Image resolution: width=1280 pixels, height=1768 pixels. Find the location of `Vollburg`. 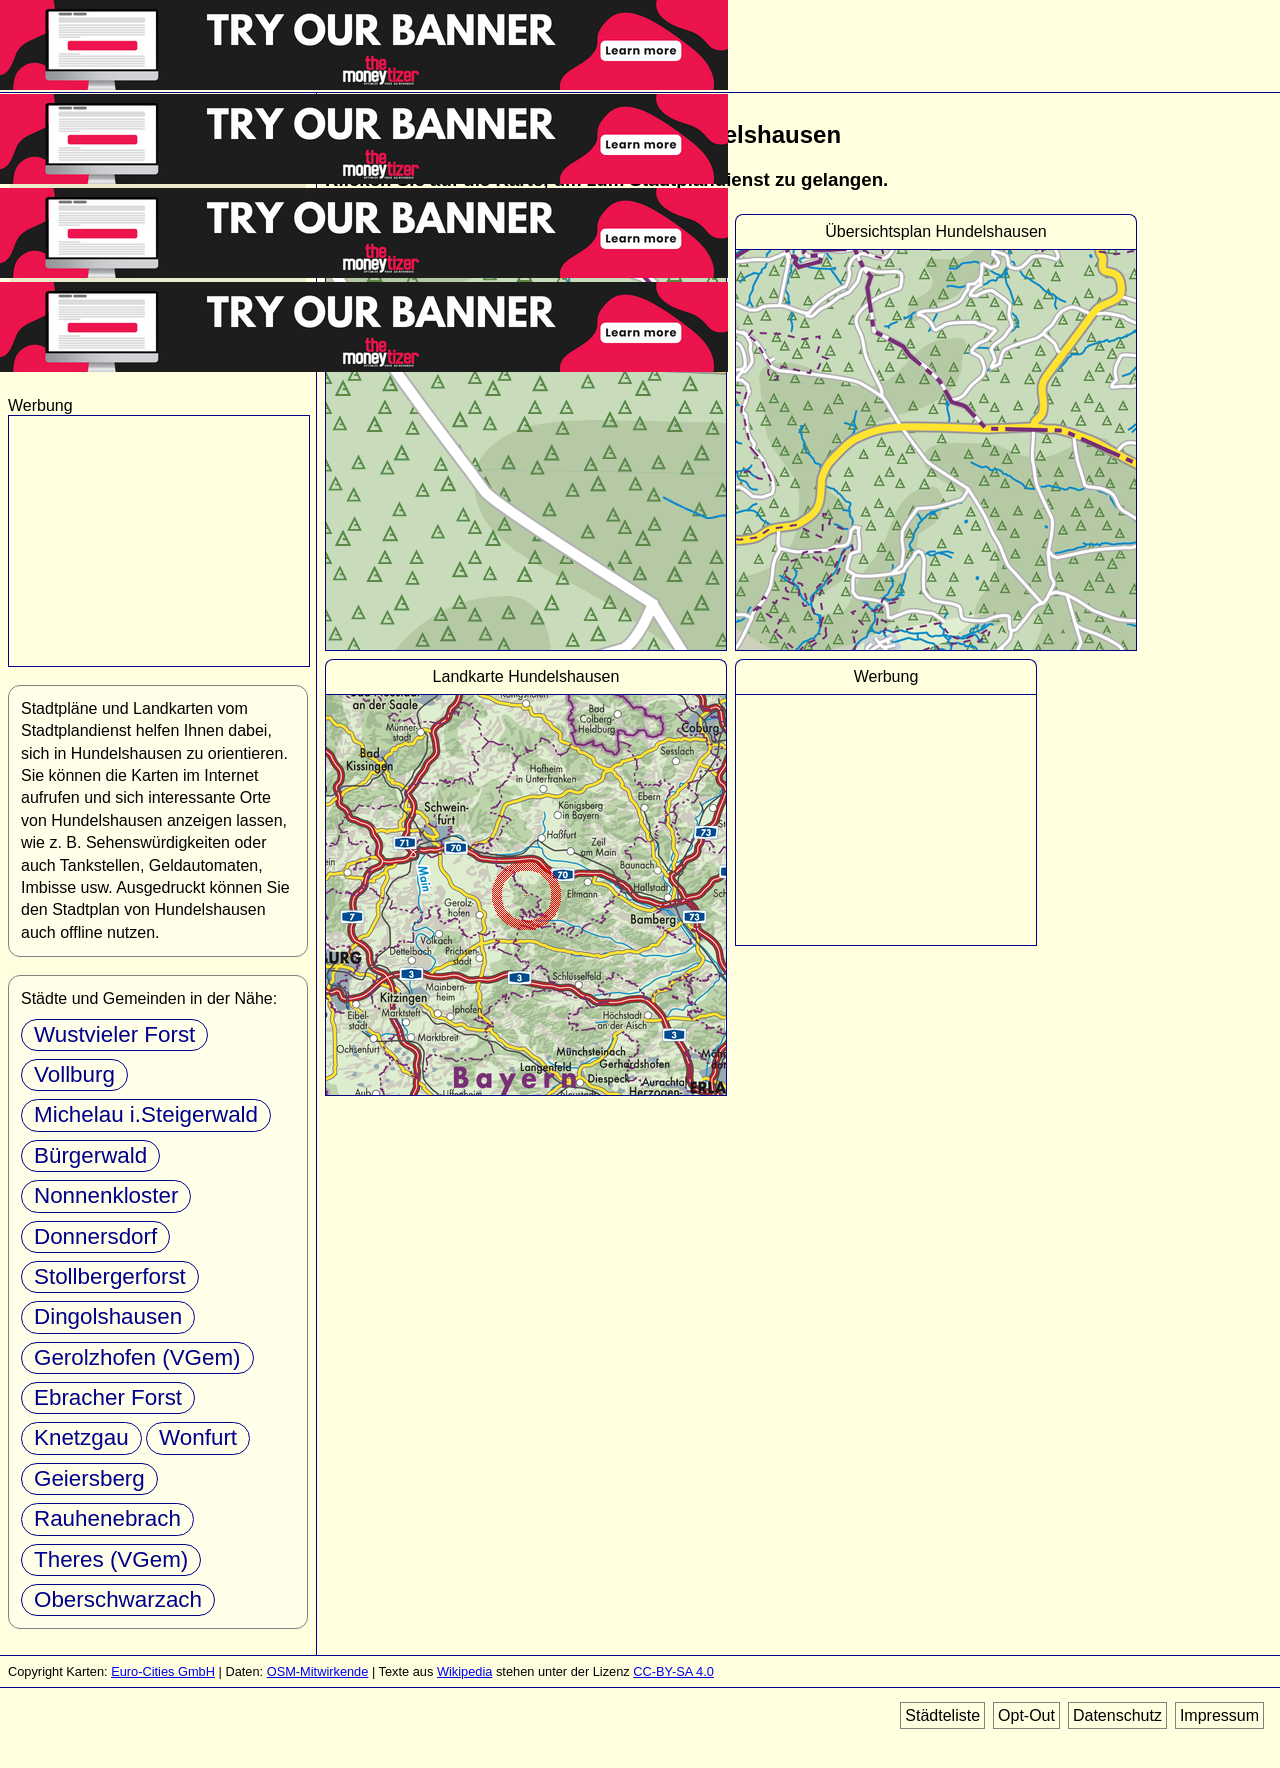

Vollburg is located at coordinates (74, 1074).